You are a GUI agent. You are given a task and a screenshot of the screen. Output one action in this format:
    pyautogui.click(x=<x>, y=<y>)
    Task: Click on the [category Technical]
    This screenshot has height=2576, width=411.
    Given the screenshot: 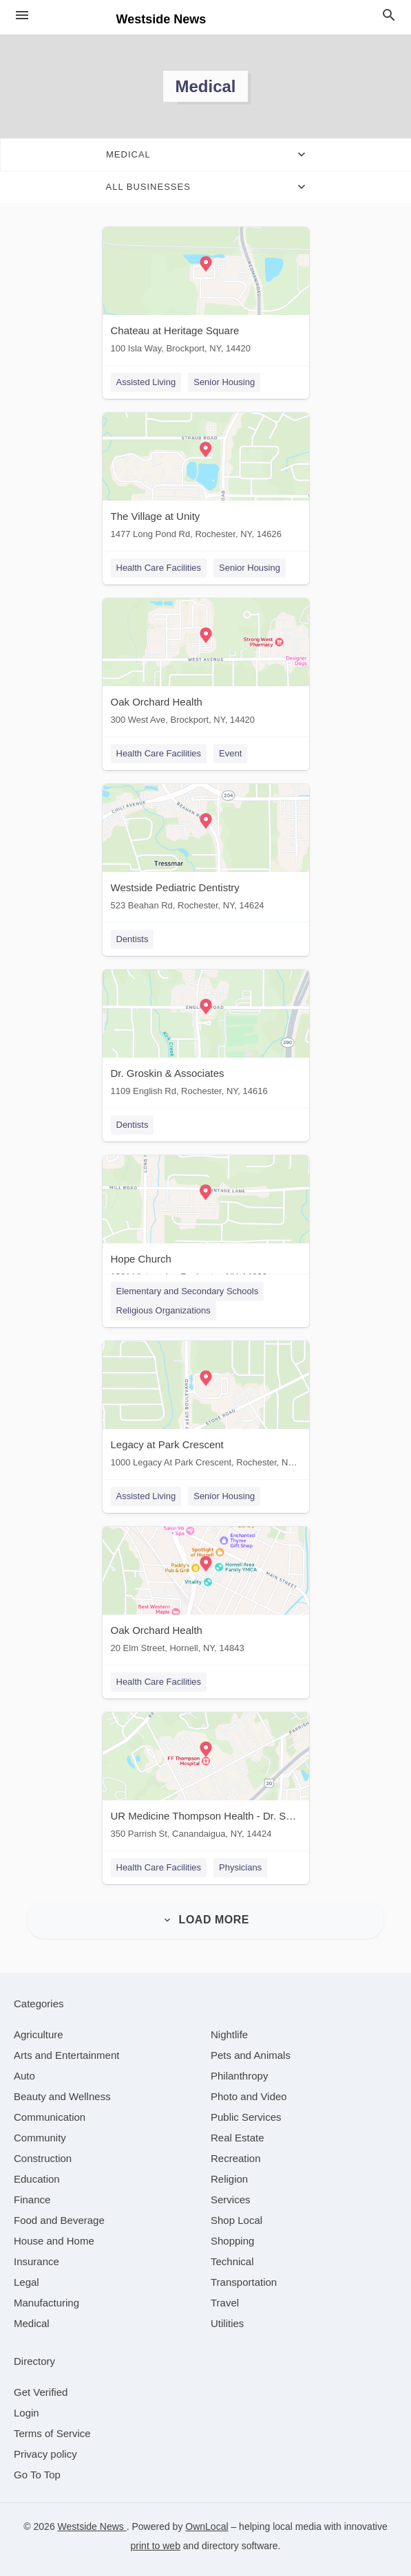 What is the action you would take?
    pyautogui.click(x=232, y=2261)
    